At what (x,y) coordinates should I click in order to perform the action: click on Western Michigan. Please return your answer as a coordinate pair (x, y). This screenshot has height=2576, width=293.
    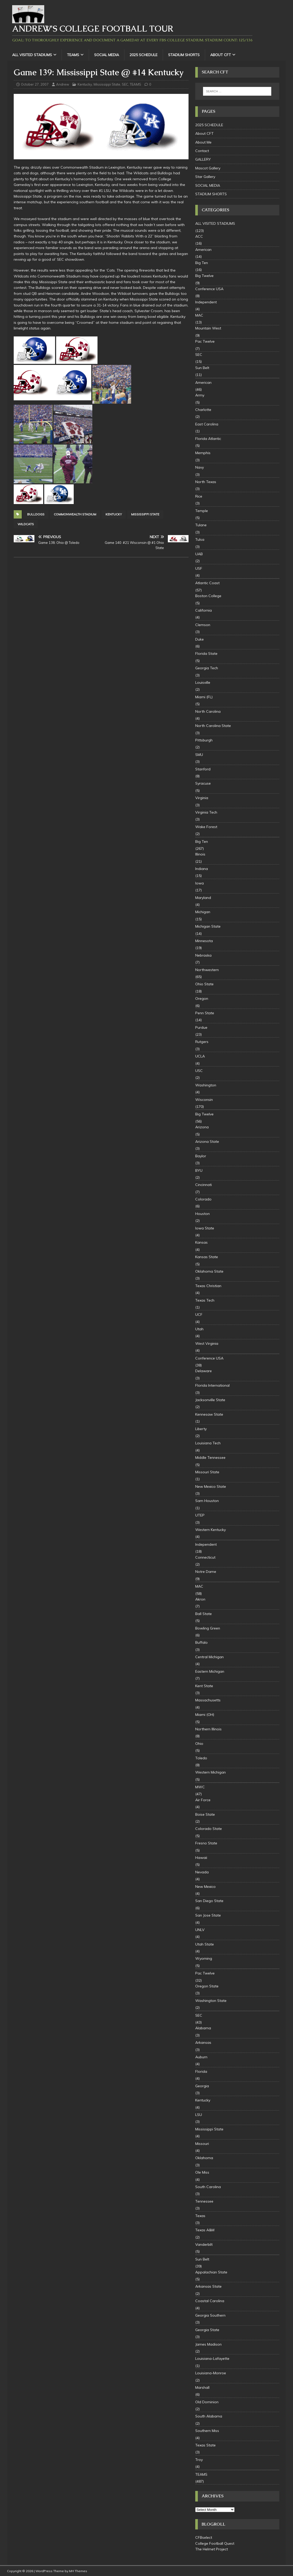
    Looking at the image, I should click on (210, 1772).